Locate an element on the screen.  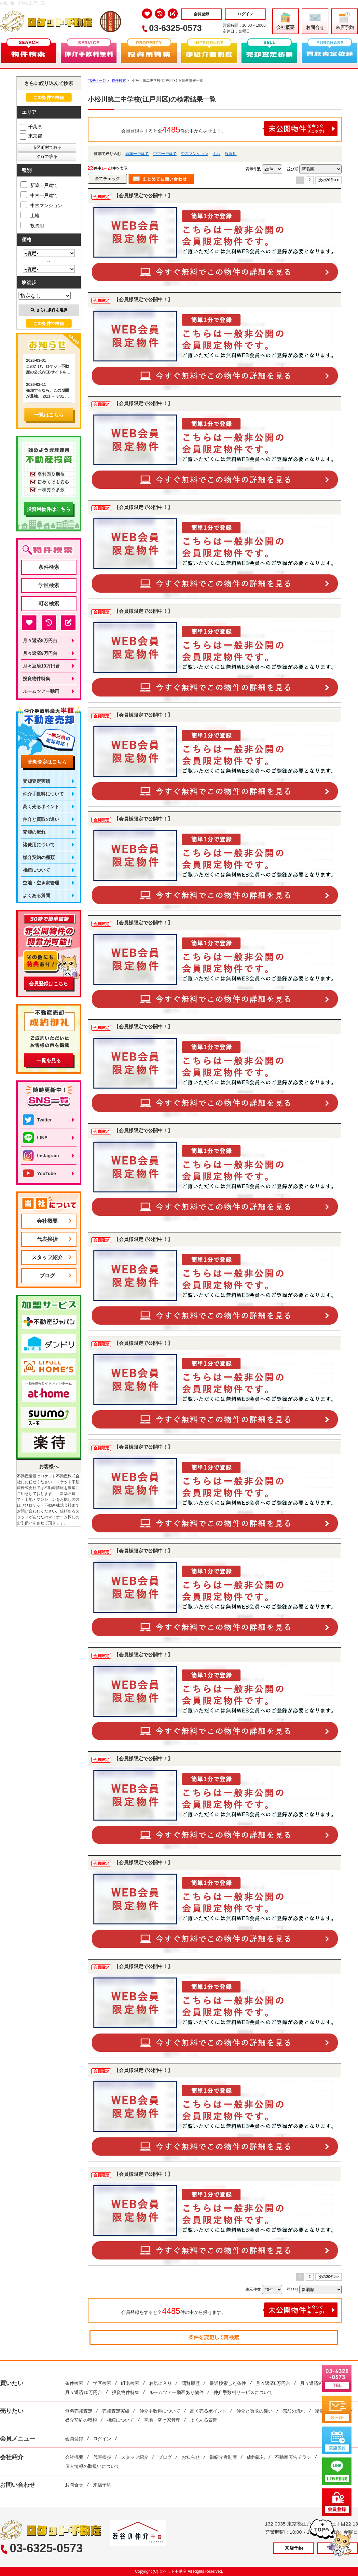
投資用 is located at coordinates (231, 153).